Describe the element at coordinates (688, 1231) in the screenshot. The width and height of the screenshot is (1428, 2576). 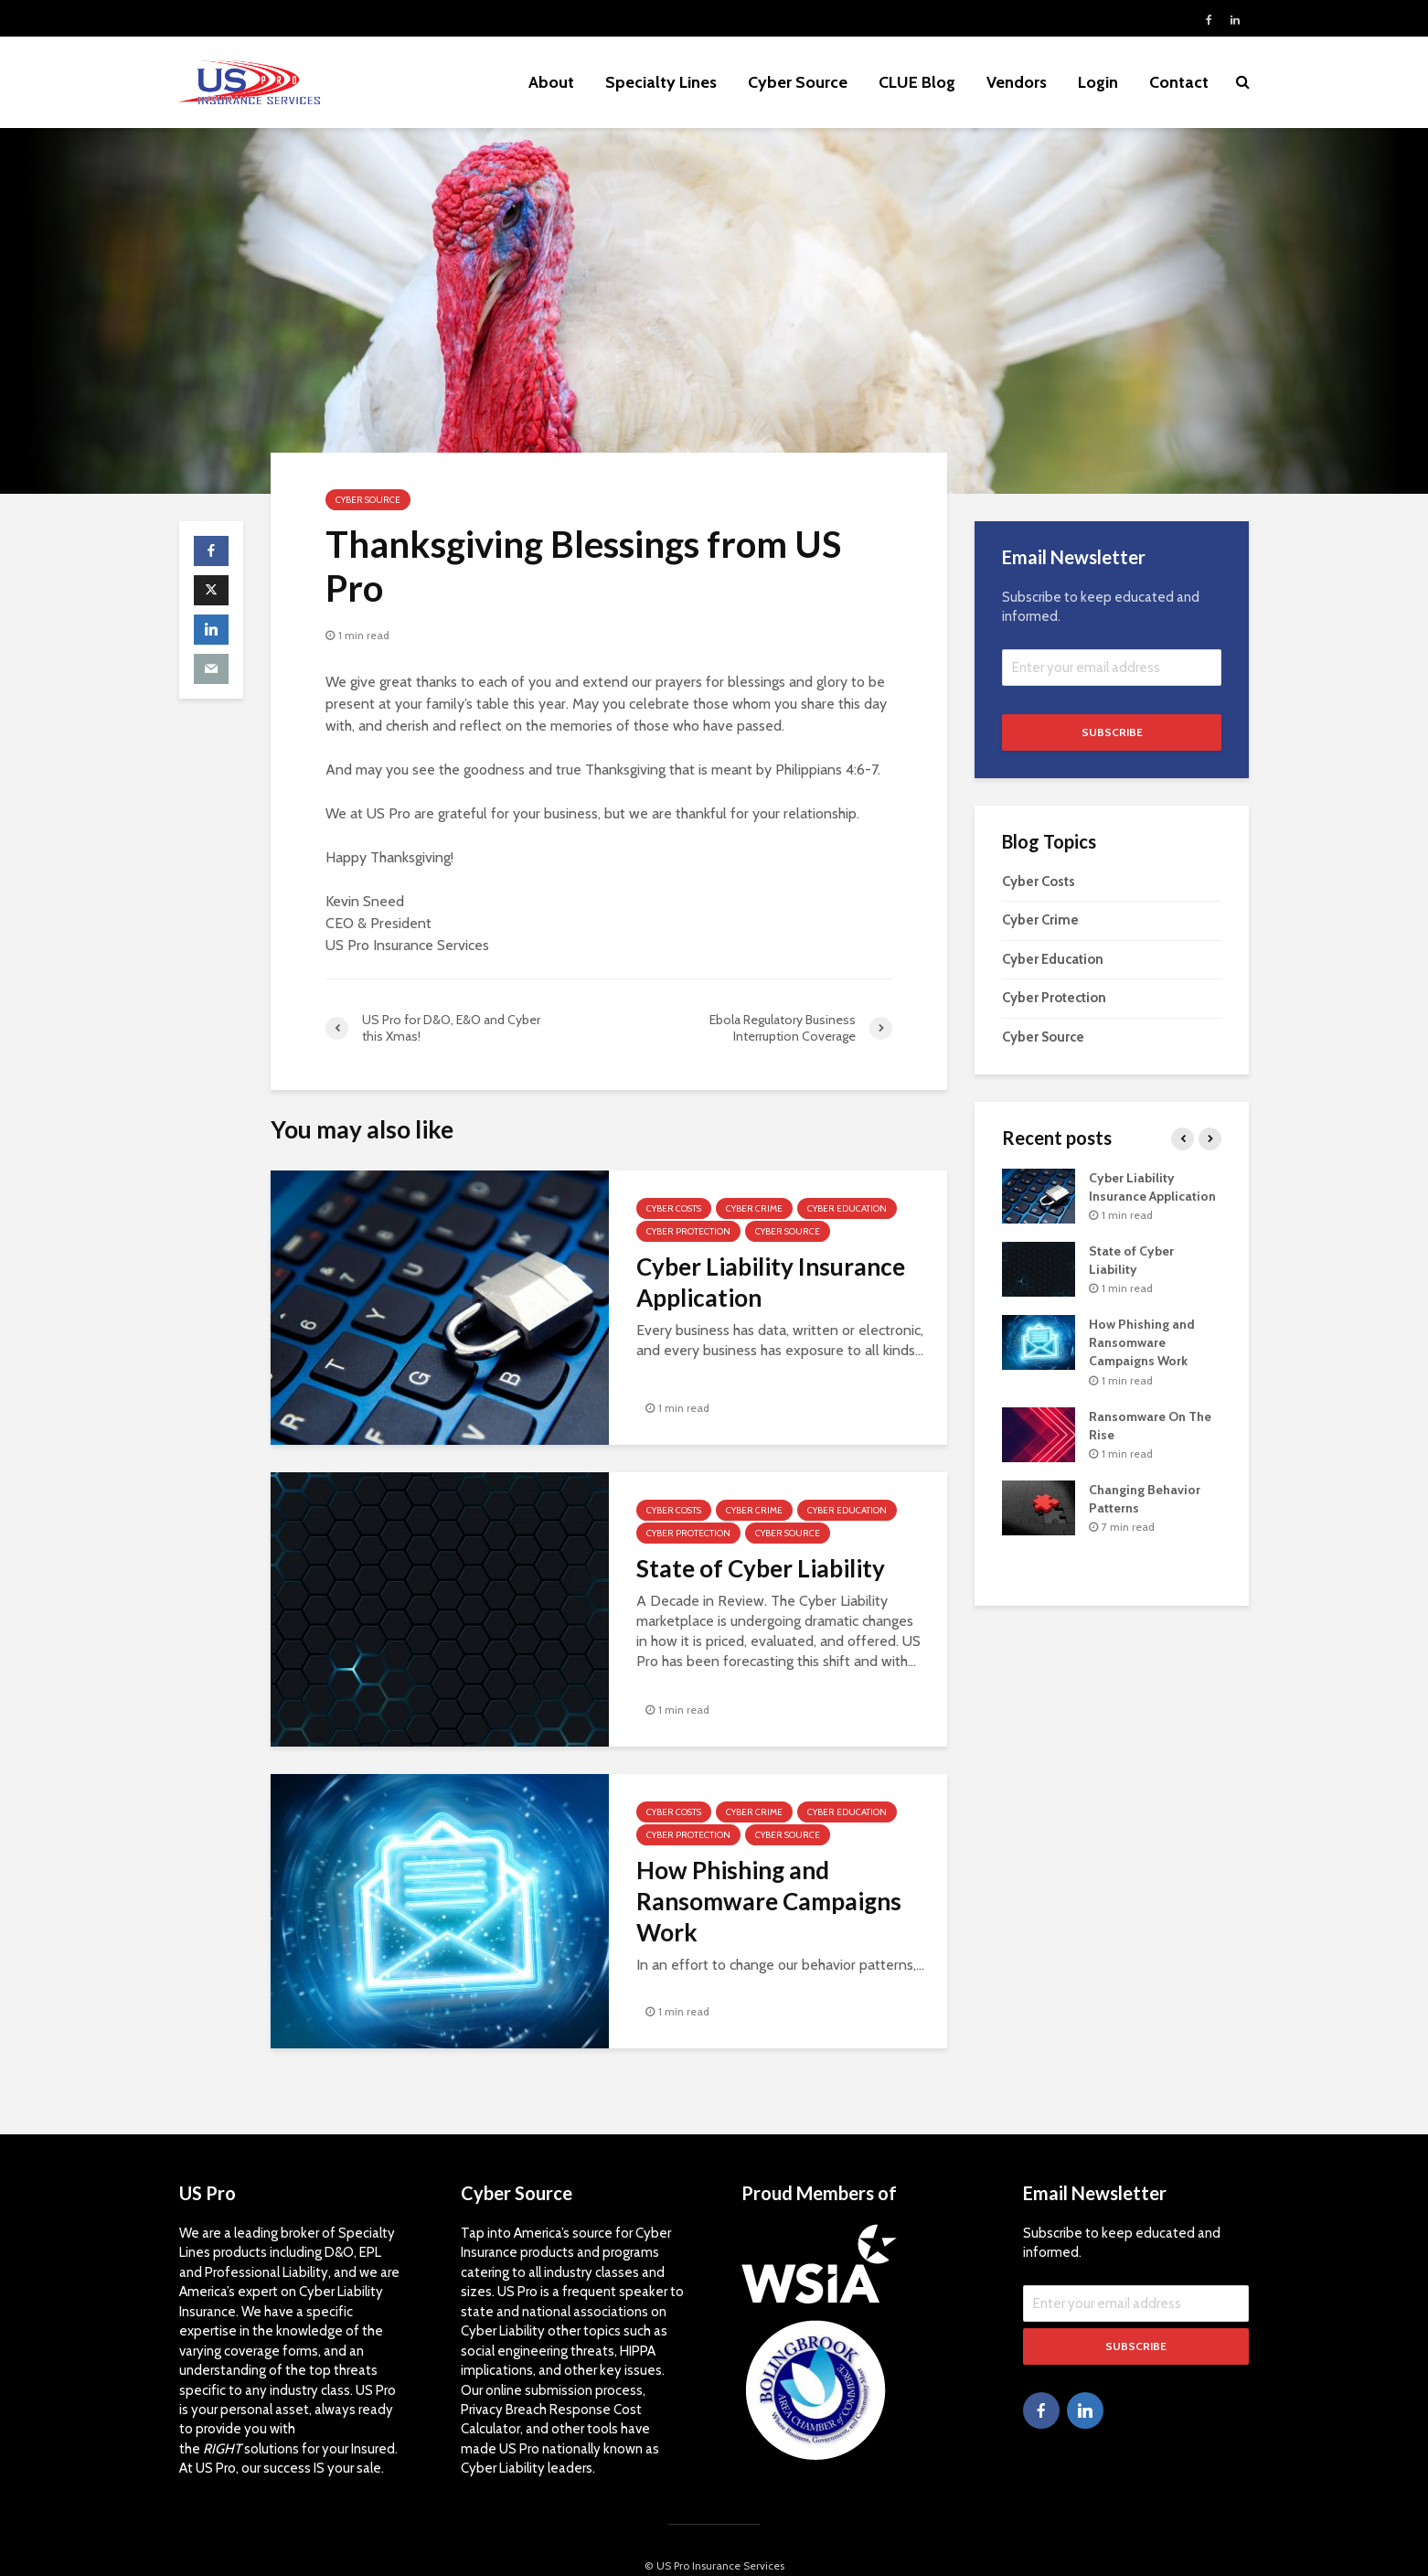
I see `Cyber Protection` at that location.